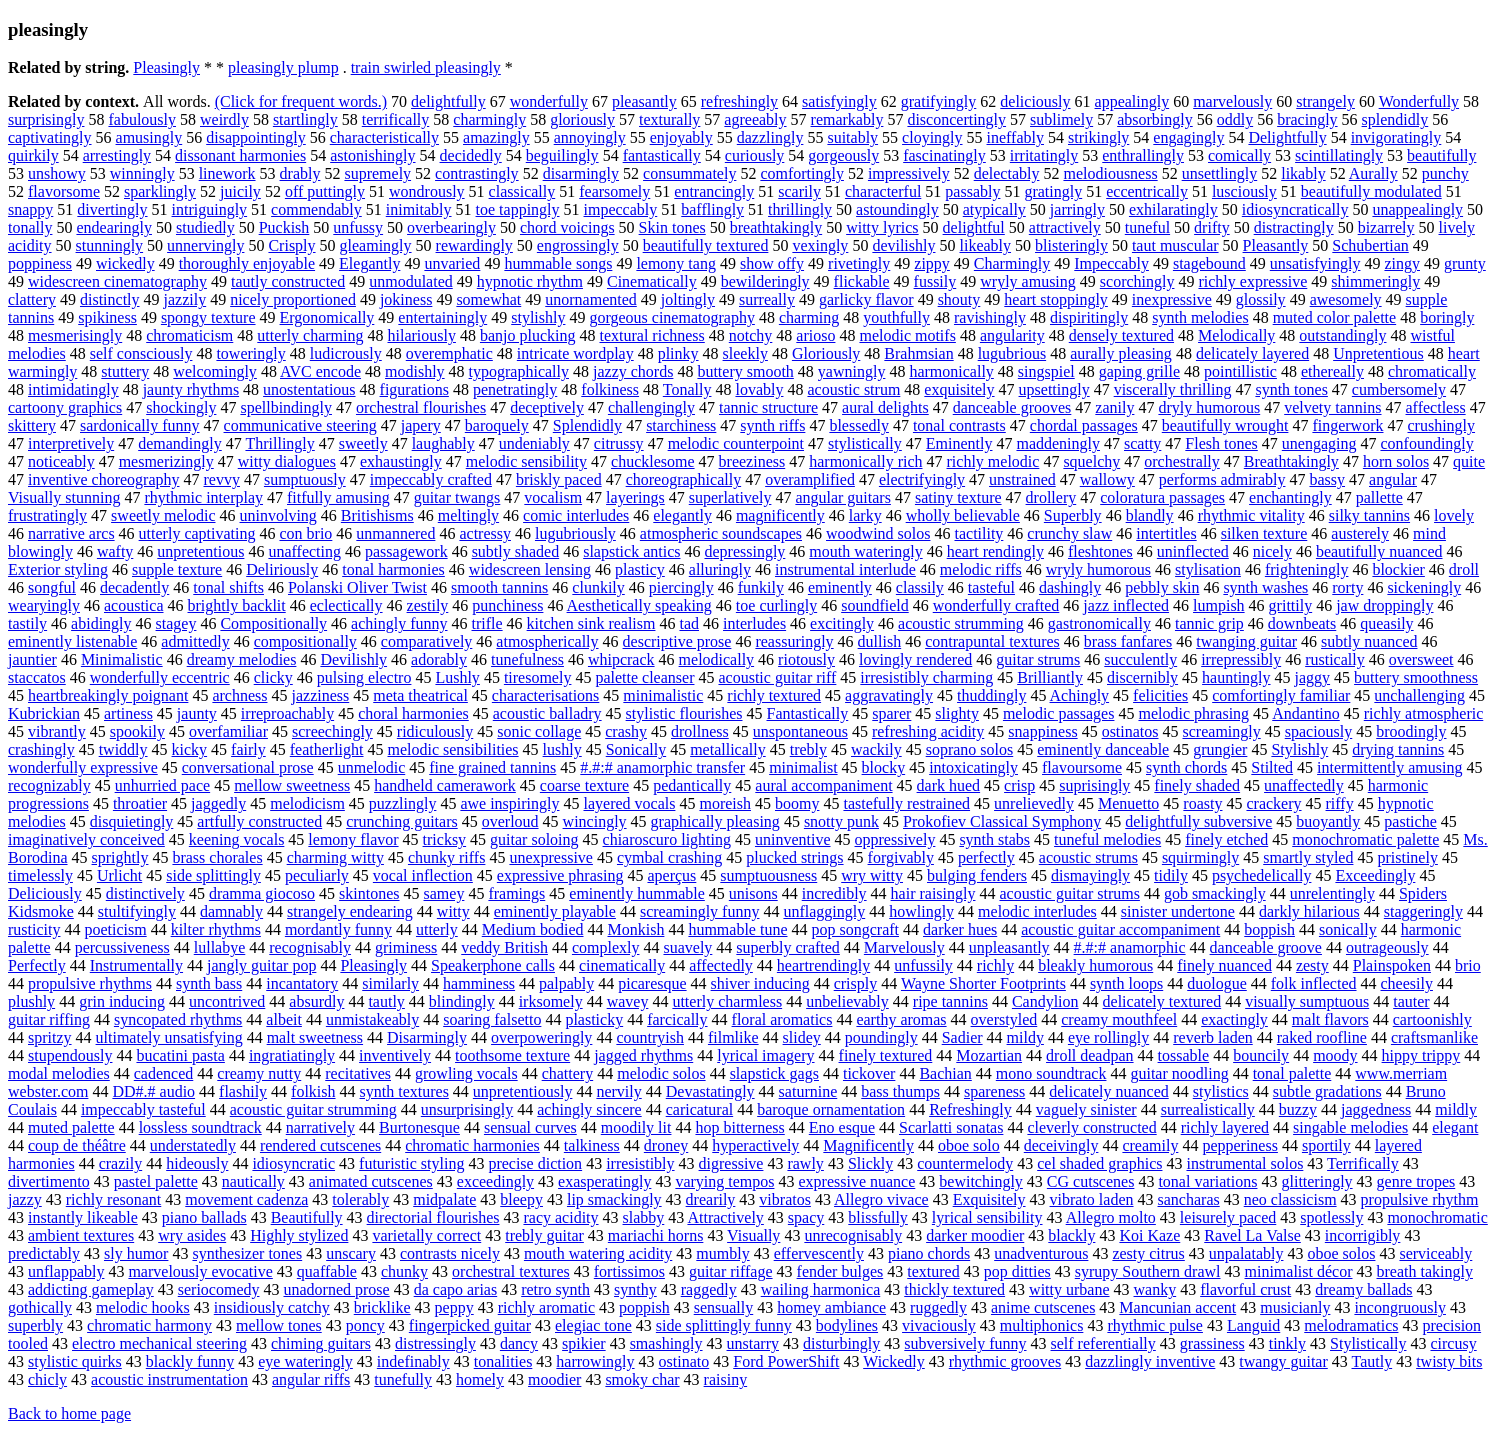  I want to click on psychedelically, so click(1262, 875).